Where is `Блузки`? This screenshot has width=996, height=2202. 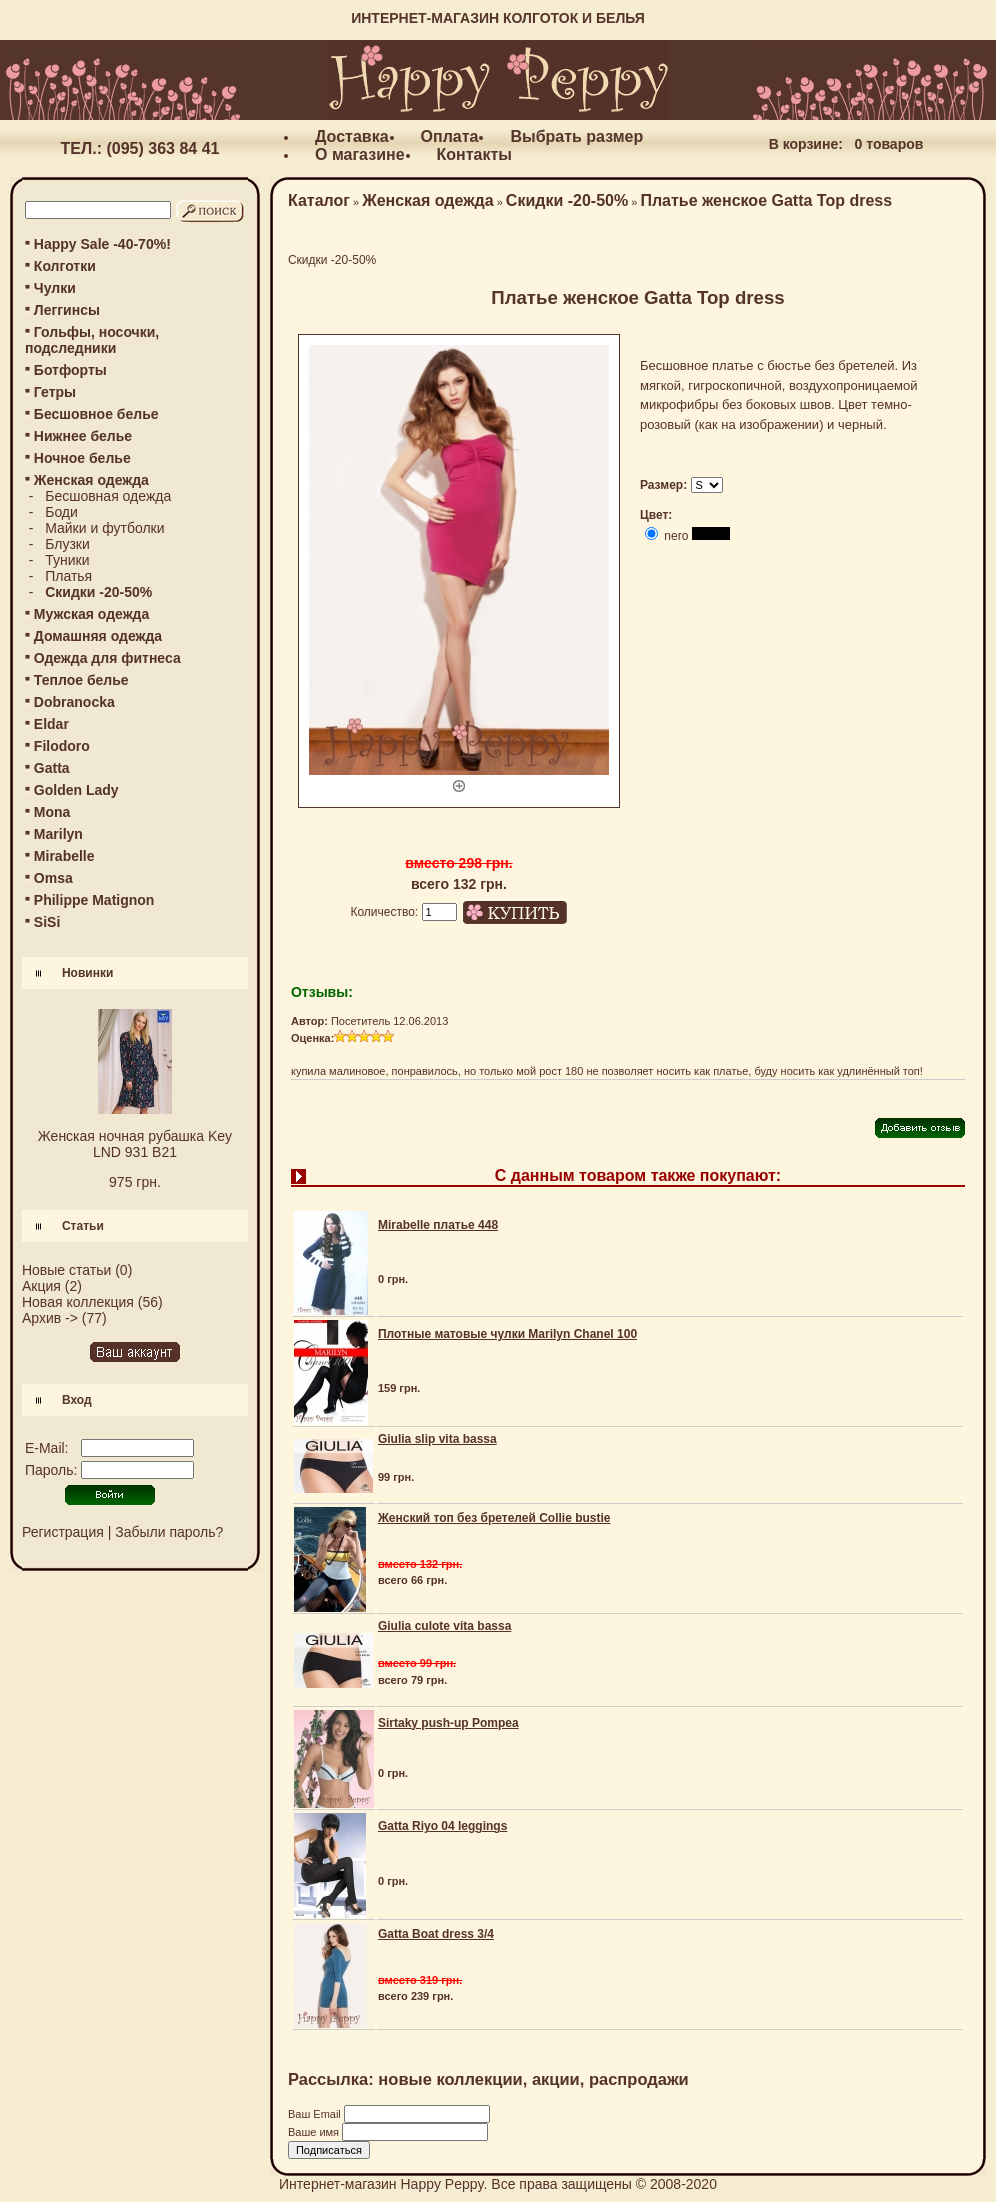 Блузки is located at coordinates (67, 544).